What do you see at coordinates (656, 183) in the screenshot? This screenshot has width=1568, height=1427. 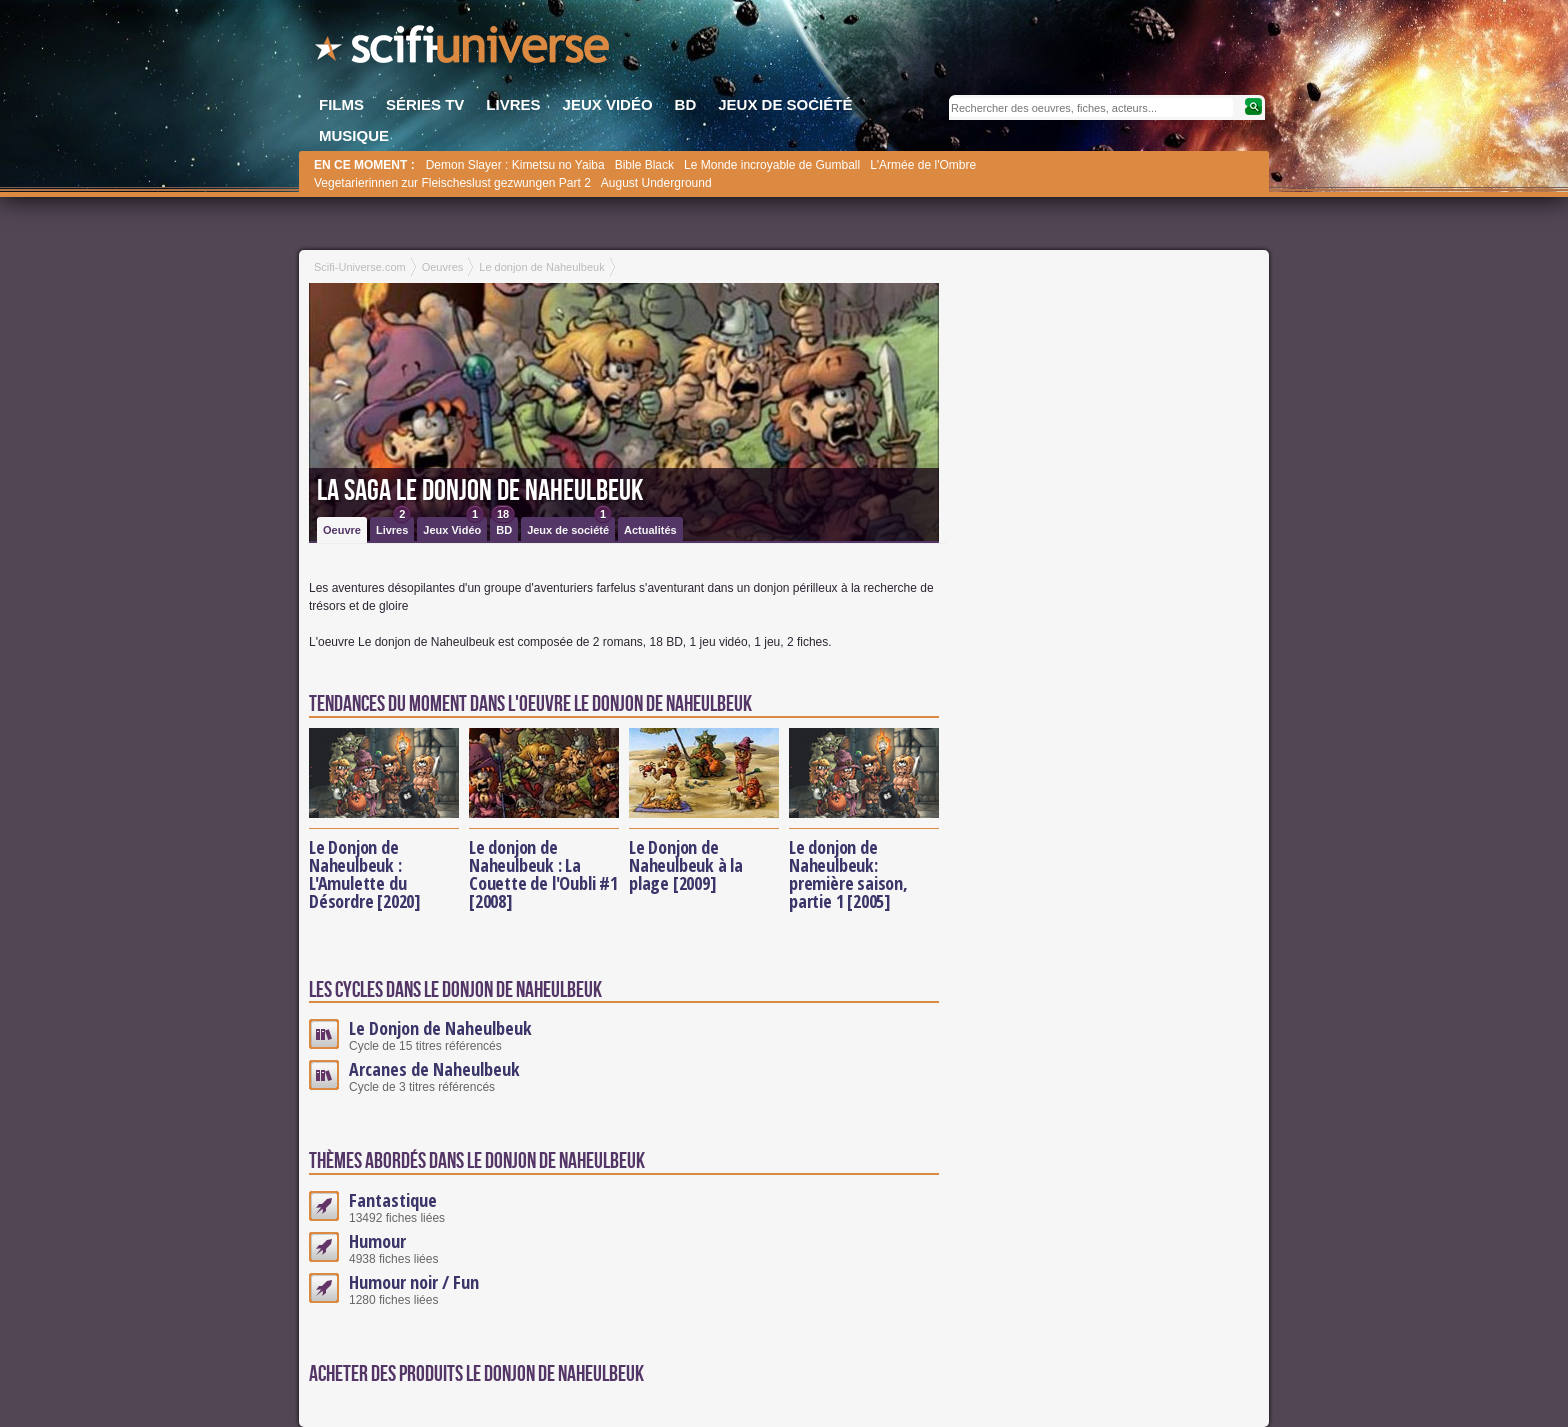 I see `August Underground` at bounding box center [656, 183].